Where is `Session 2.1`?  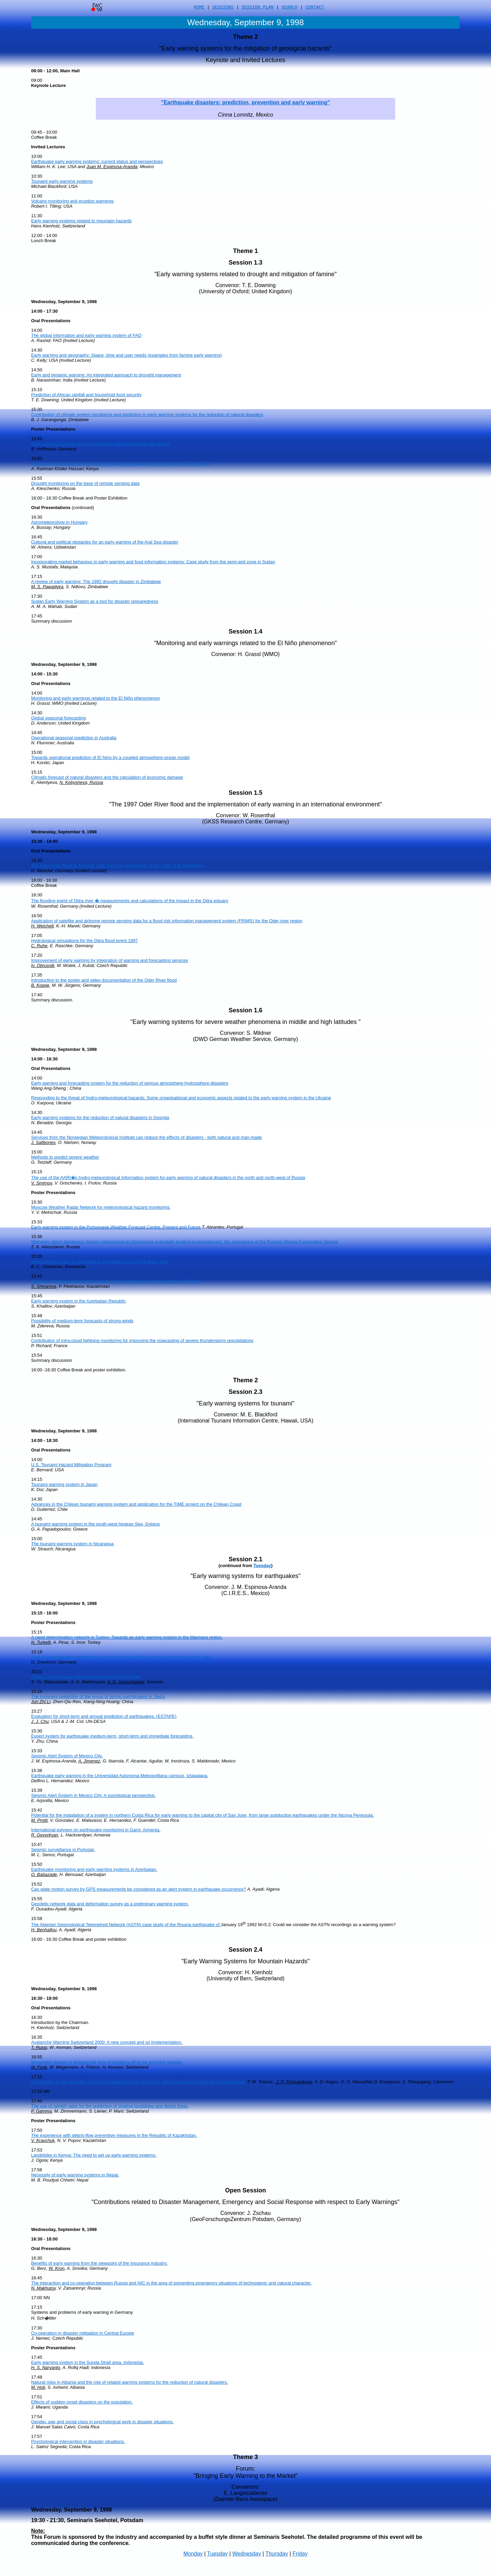
Session 2.1 is located at coordinates (245, 1559).